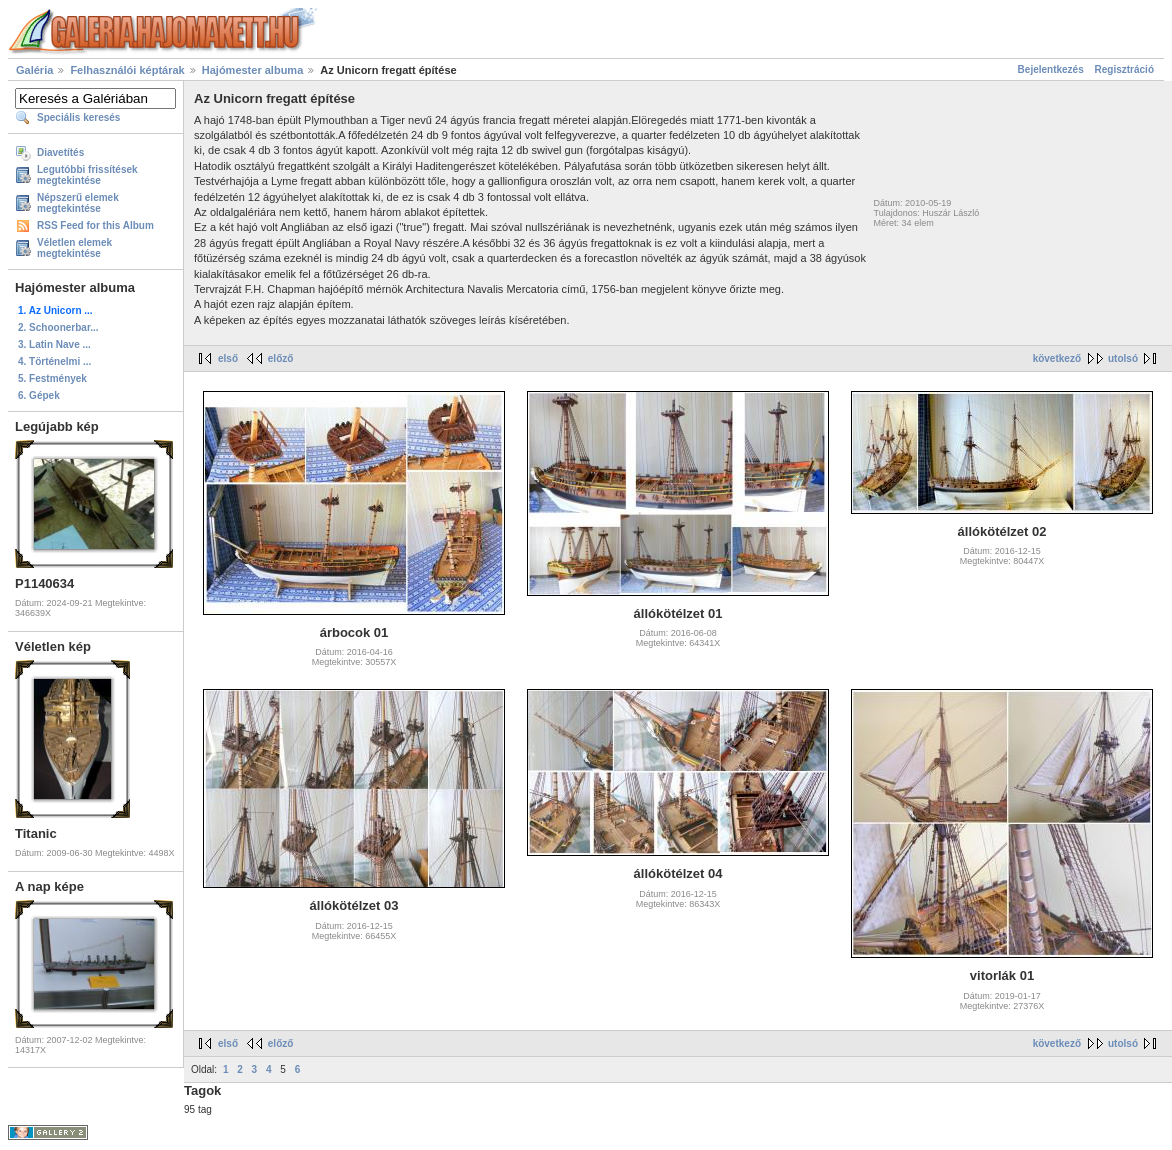 Image resolution: width=1172 pixels, height=1150 pixels. What do you see at coordinates (281, 358) in the screenshot?
I see `előző` at bounding box center [281, 358].